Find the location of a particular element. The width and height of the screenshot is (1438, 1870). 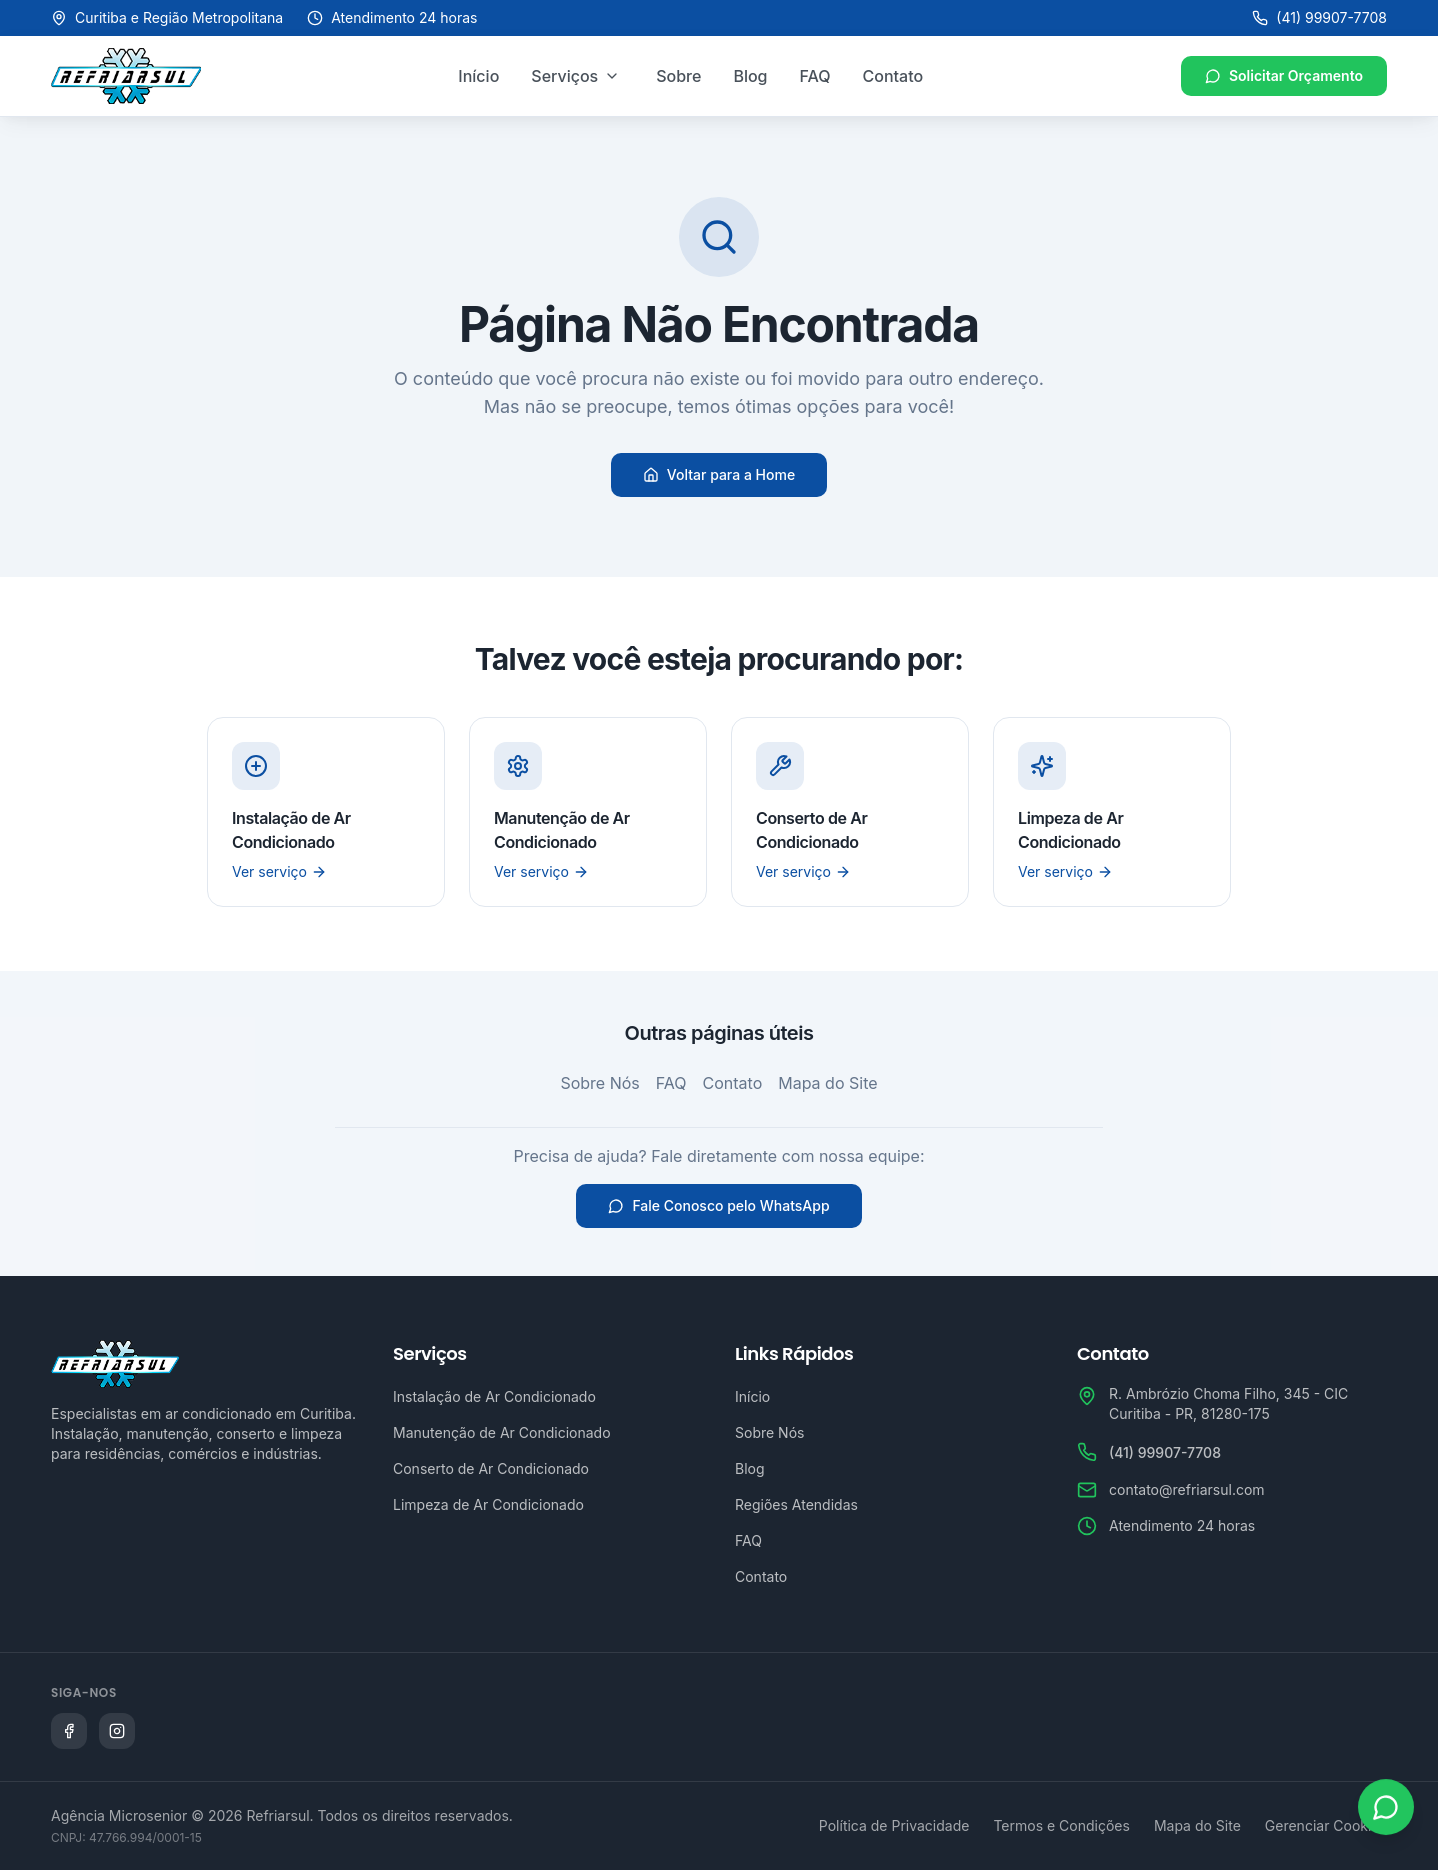

Gerenciar Cookies is located at coordinates (1326, 1825).